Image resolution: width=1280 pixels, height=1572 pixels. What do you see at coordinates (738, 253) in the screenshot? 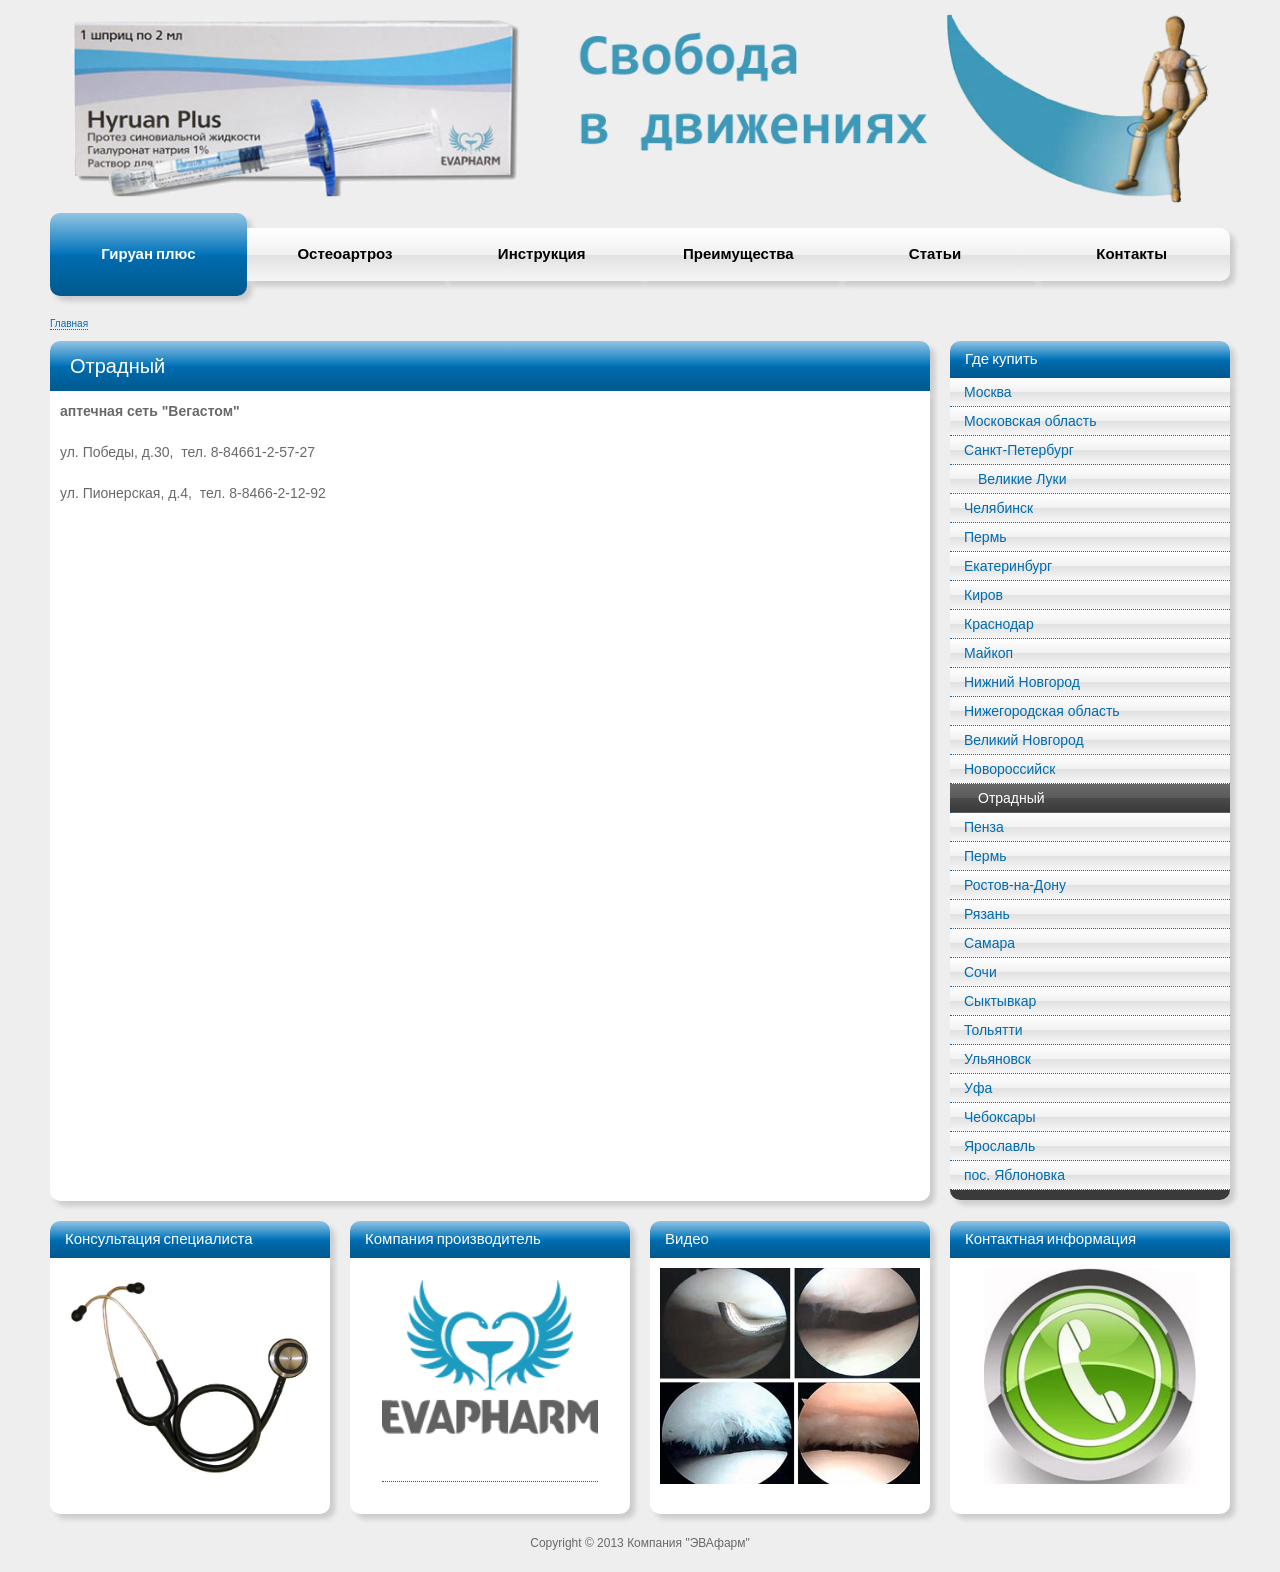
I see `Преимущества` at bounding box center [738, 253].